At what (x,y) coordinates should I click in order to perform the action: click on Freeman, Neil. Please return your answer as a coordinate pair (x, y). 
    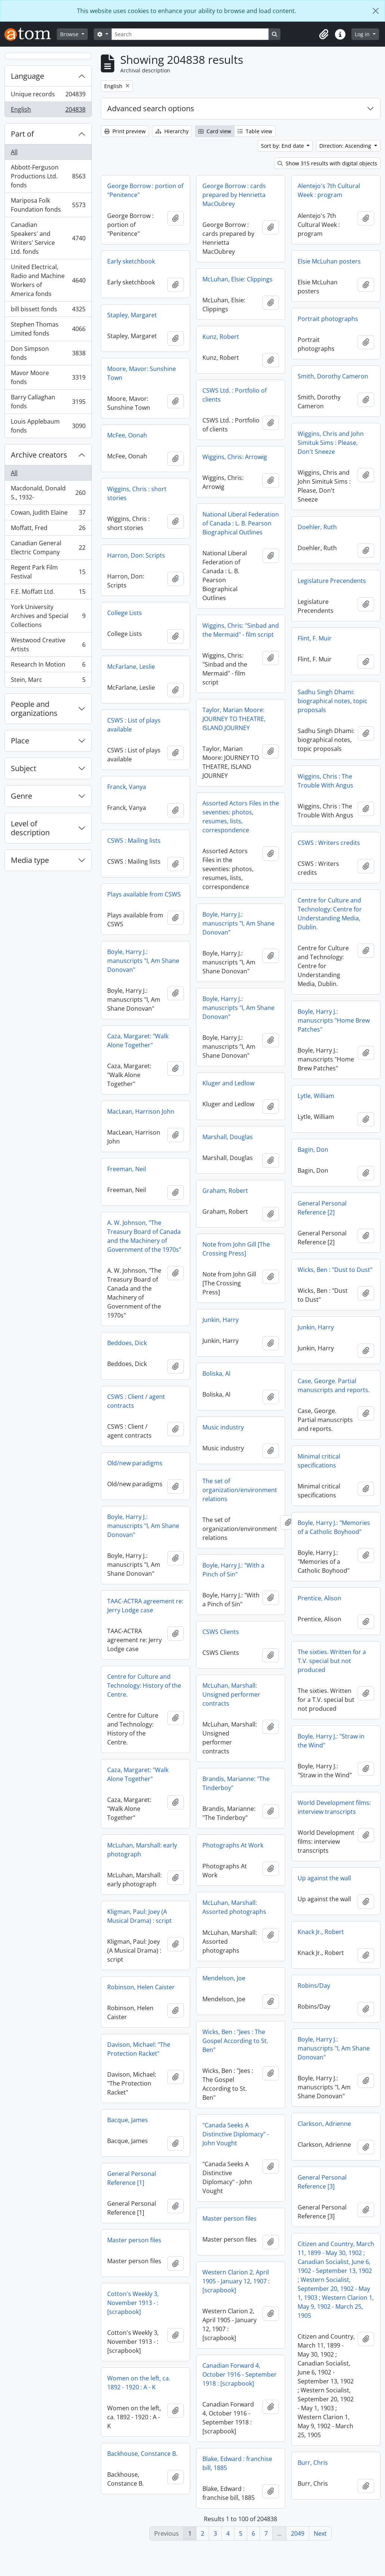
    Looking at the image, I should click on (317, 1180).